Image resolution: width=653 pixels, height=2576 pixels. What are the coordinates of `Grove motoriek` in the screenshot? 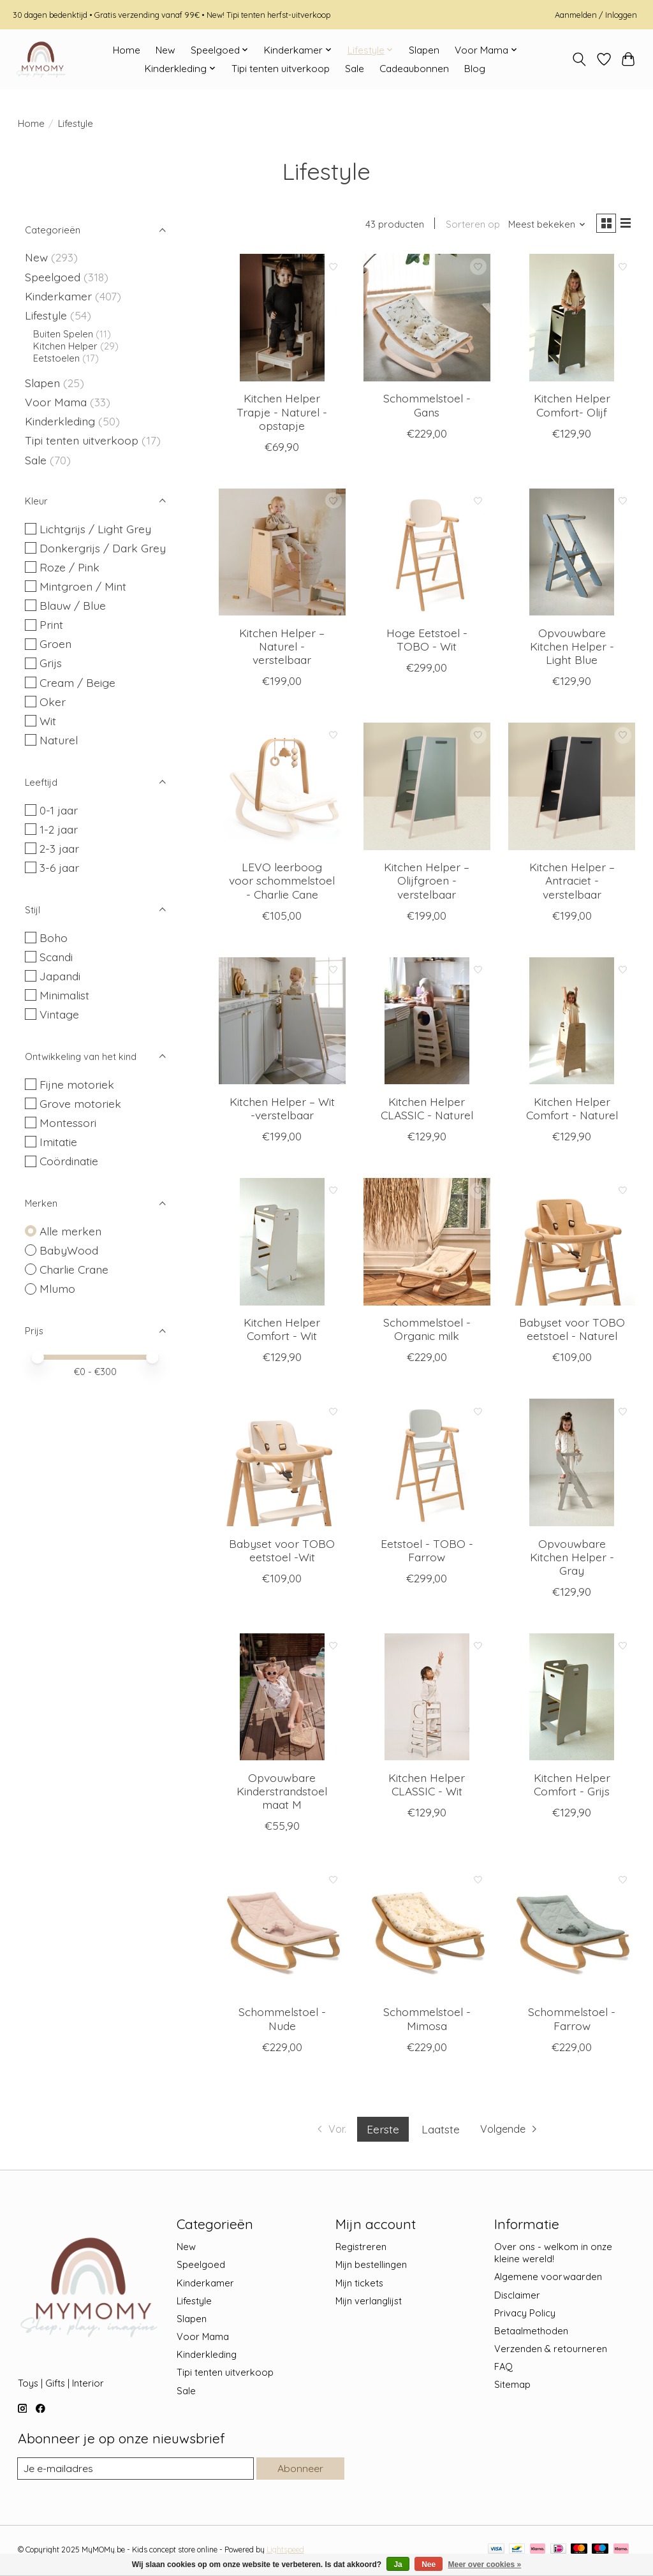 It's located at (80, 1103).